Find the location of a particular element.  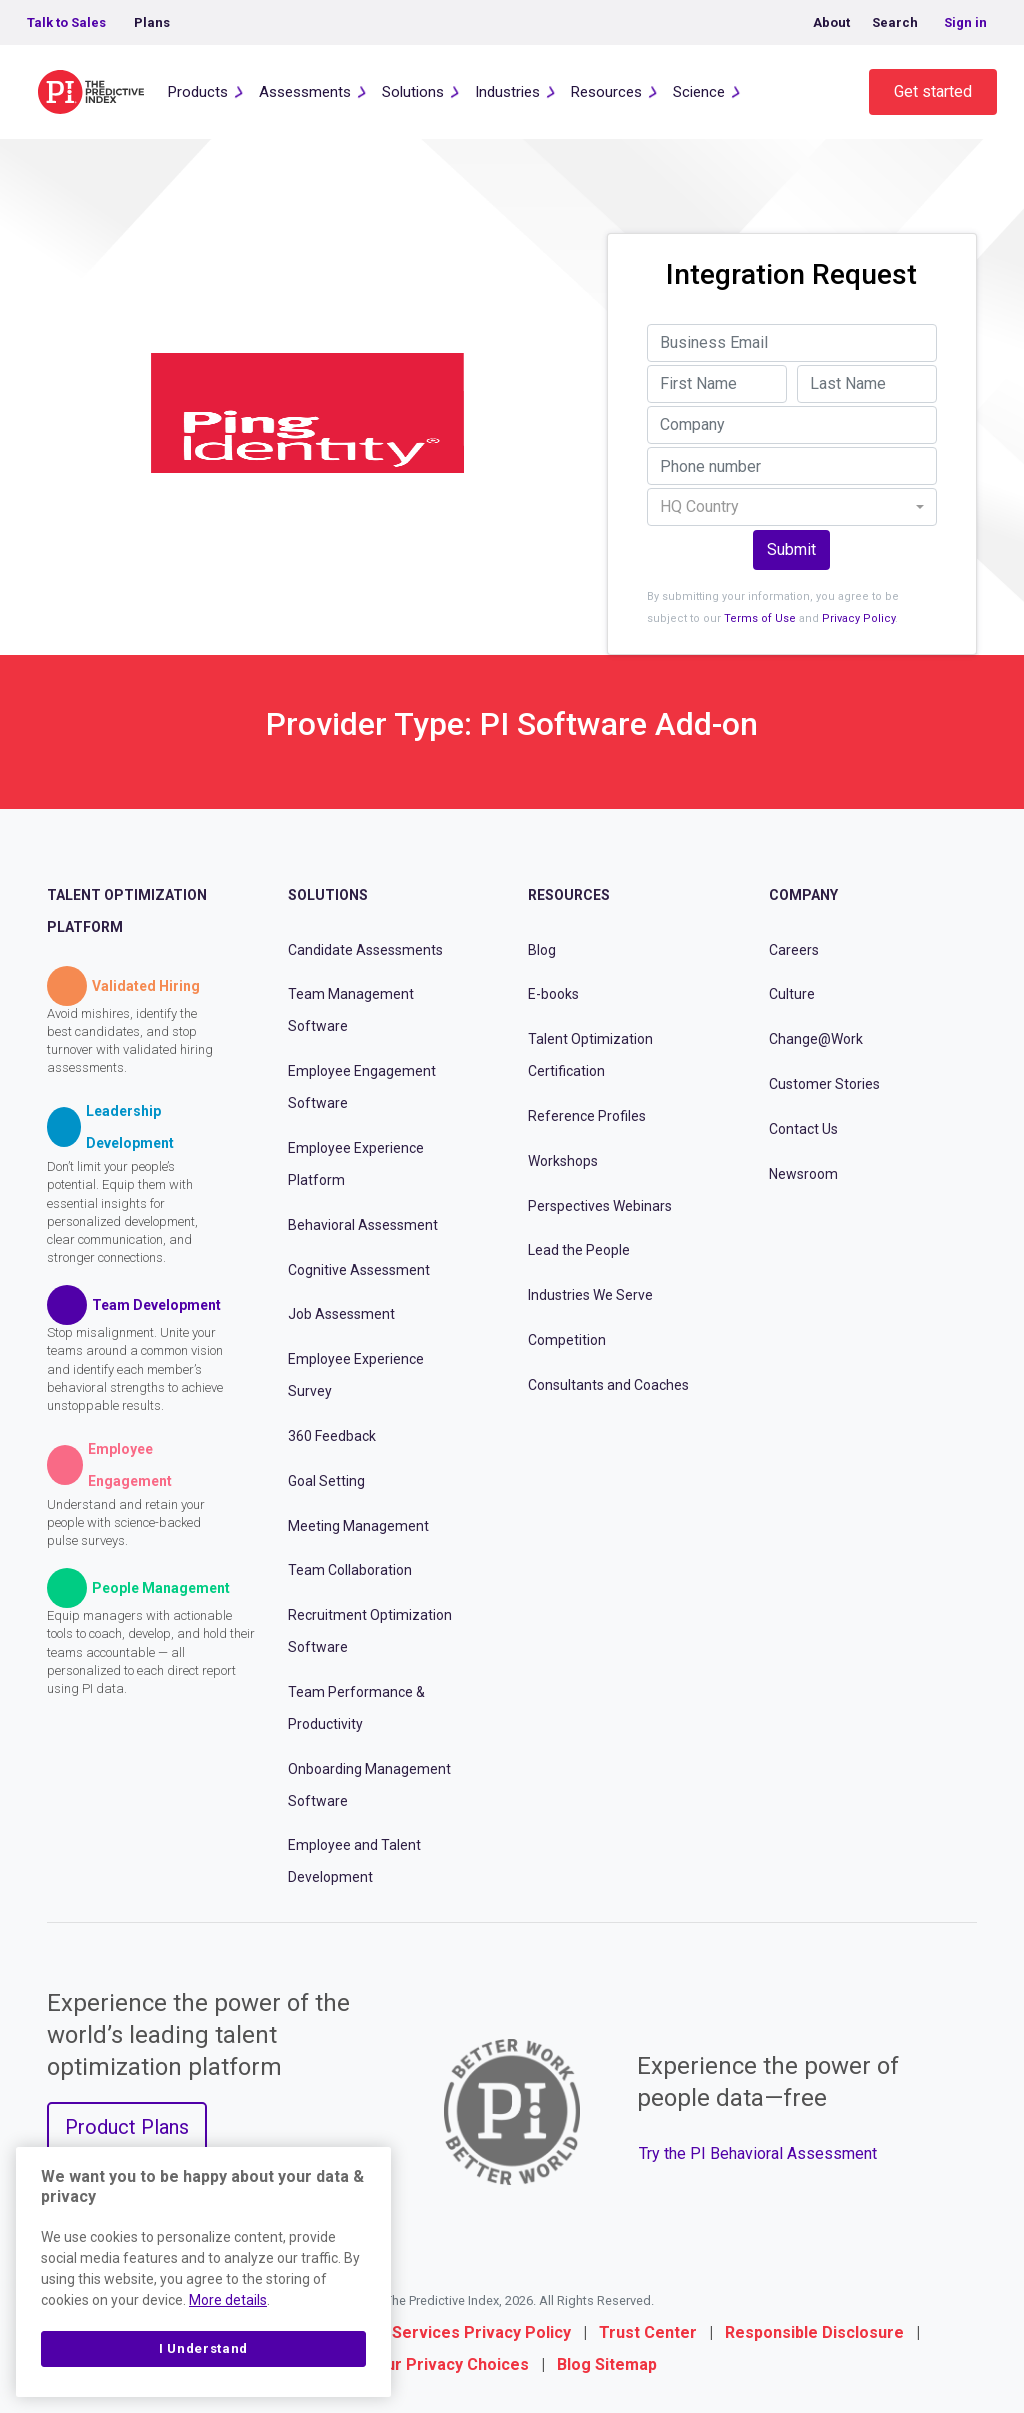

Culture is located at coordinates (792, 994).